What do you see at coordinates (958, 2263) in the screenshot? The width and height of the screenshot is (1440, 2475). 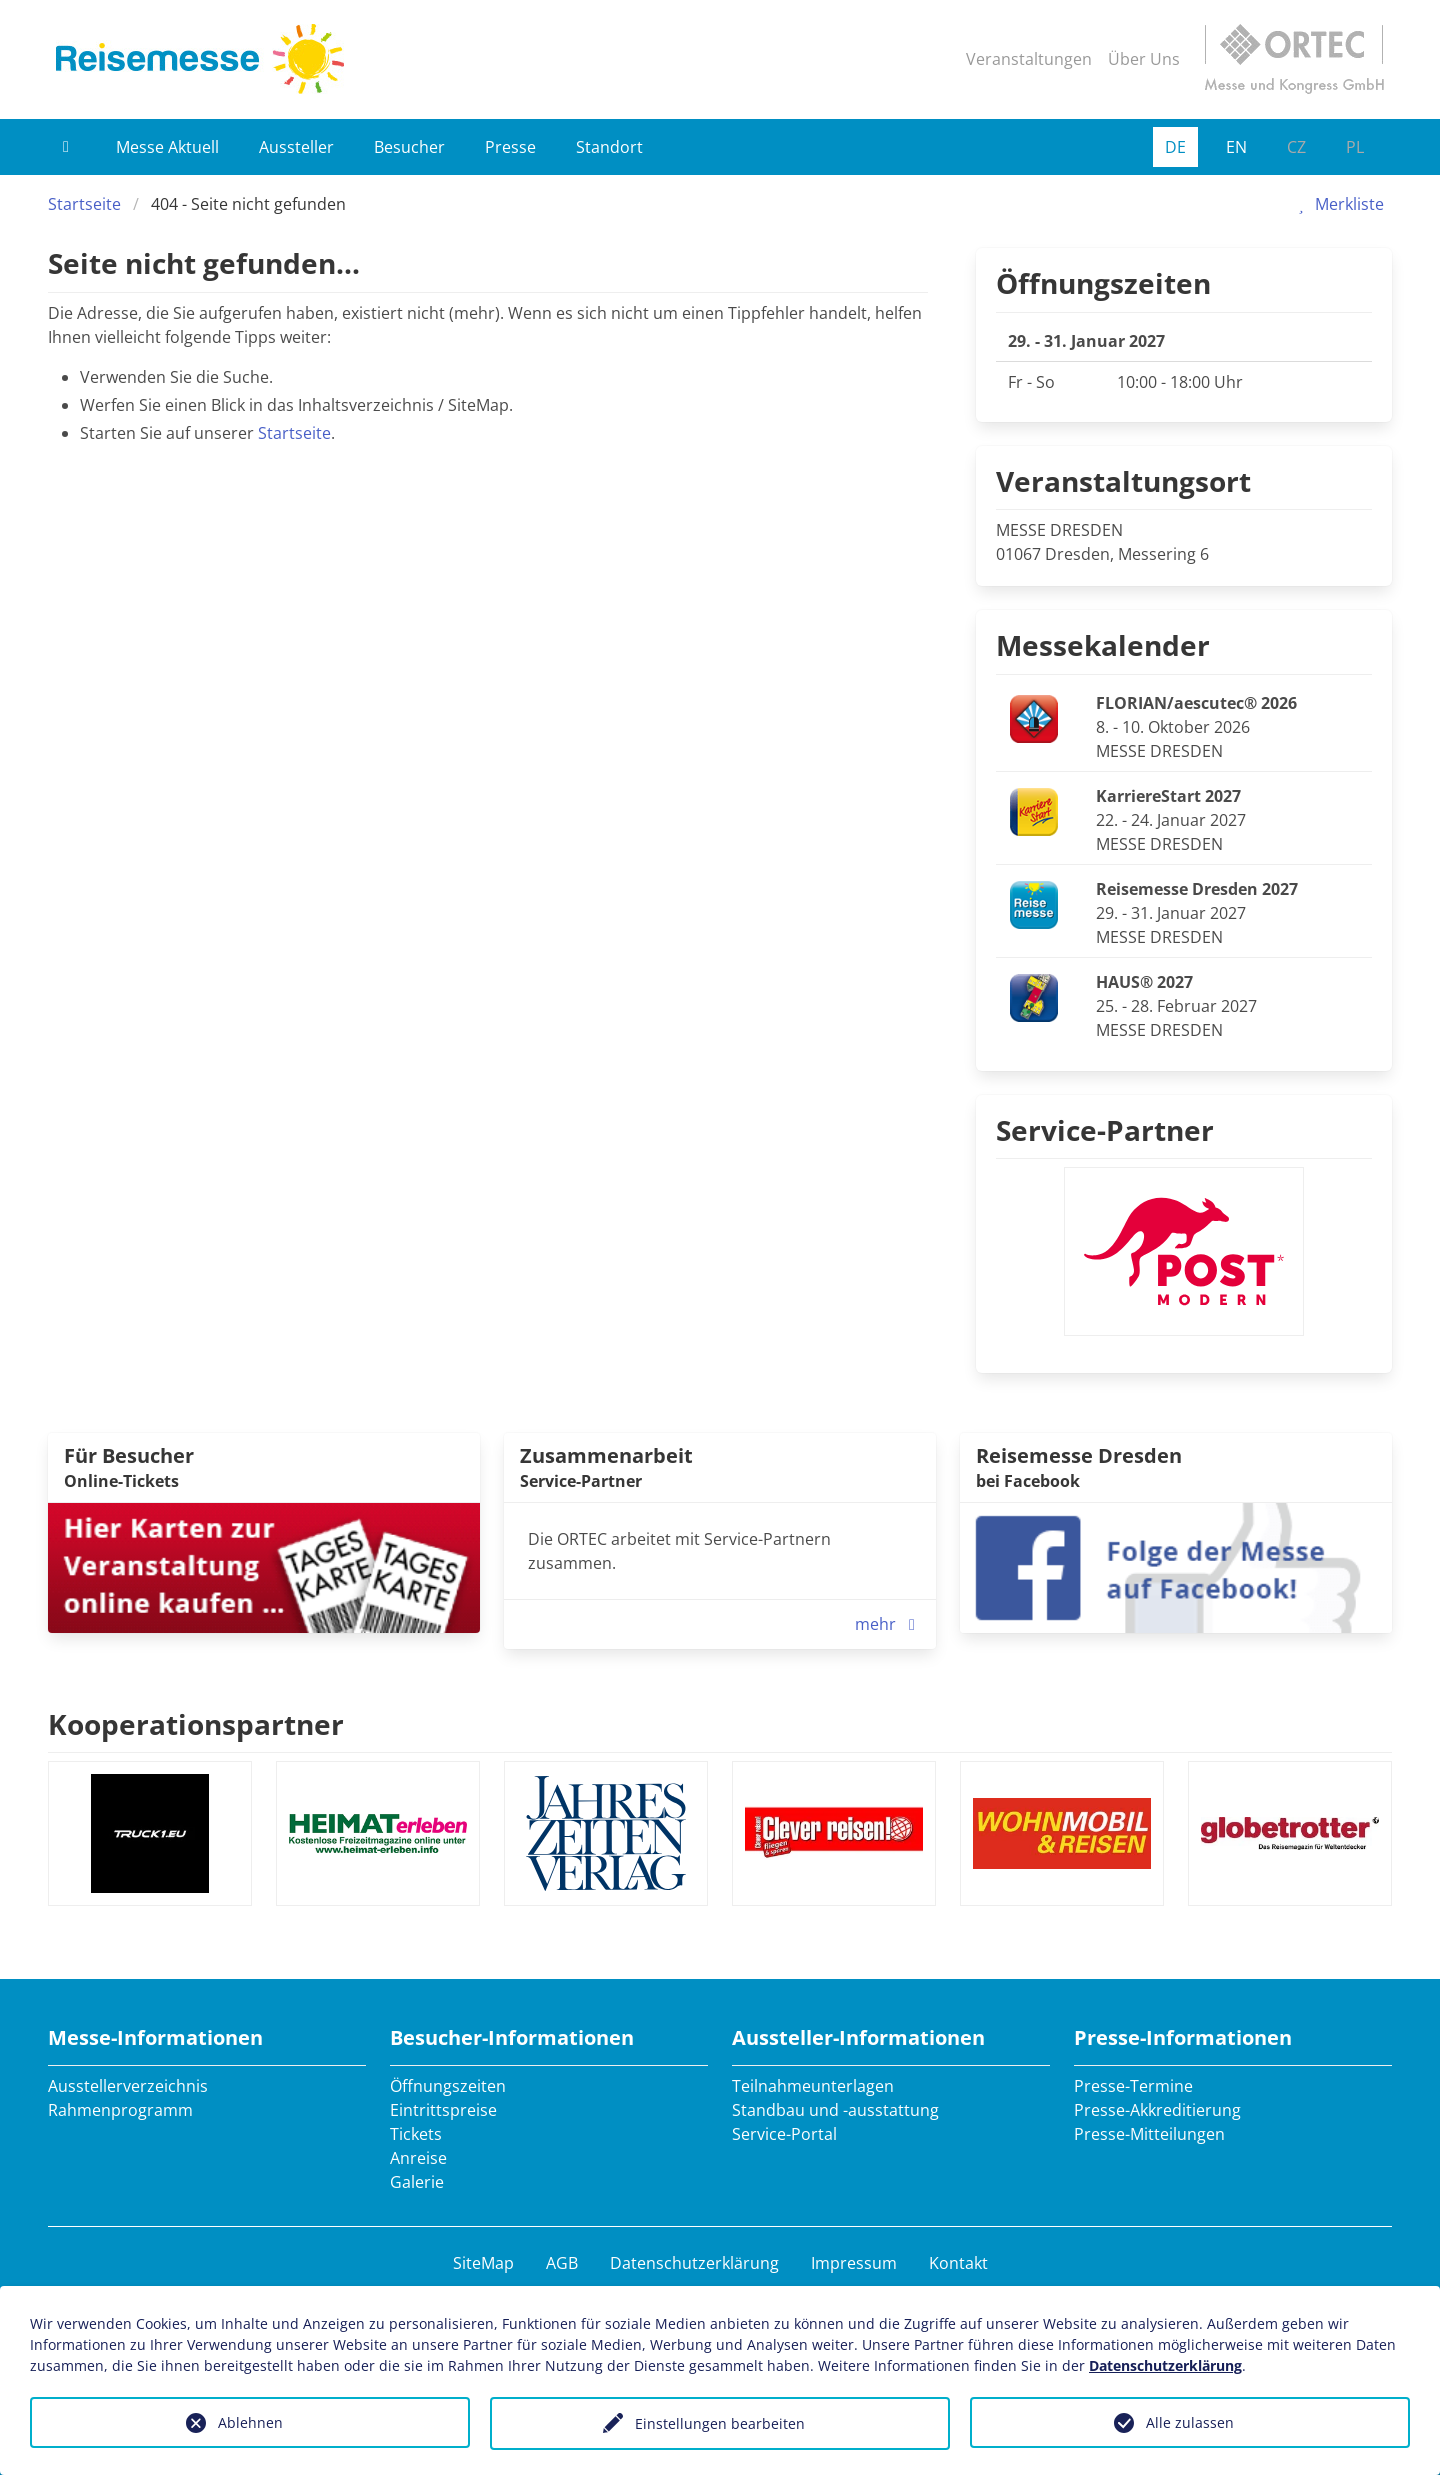 I see `Kontakt` at bounding box center [958, 2263].